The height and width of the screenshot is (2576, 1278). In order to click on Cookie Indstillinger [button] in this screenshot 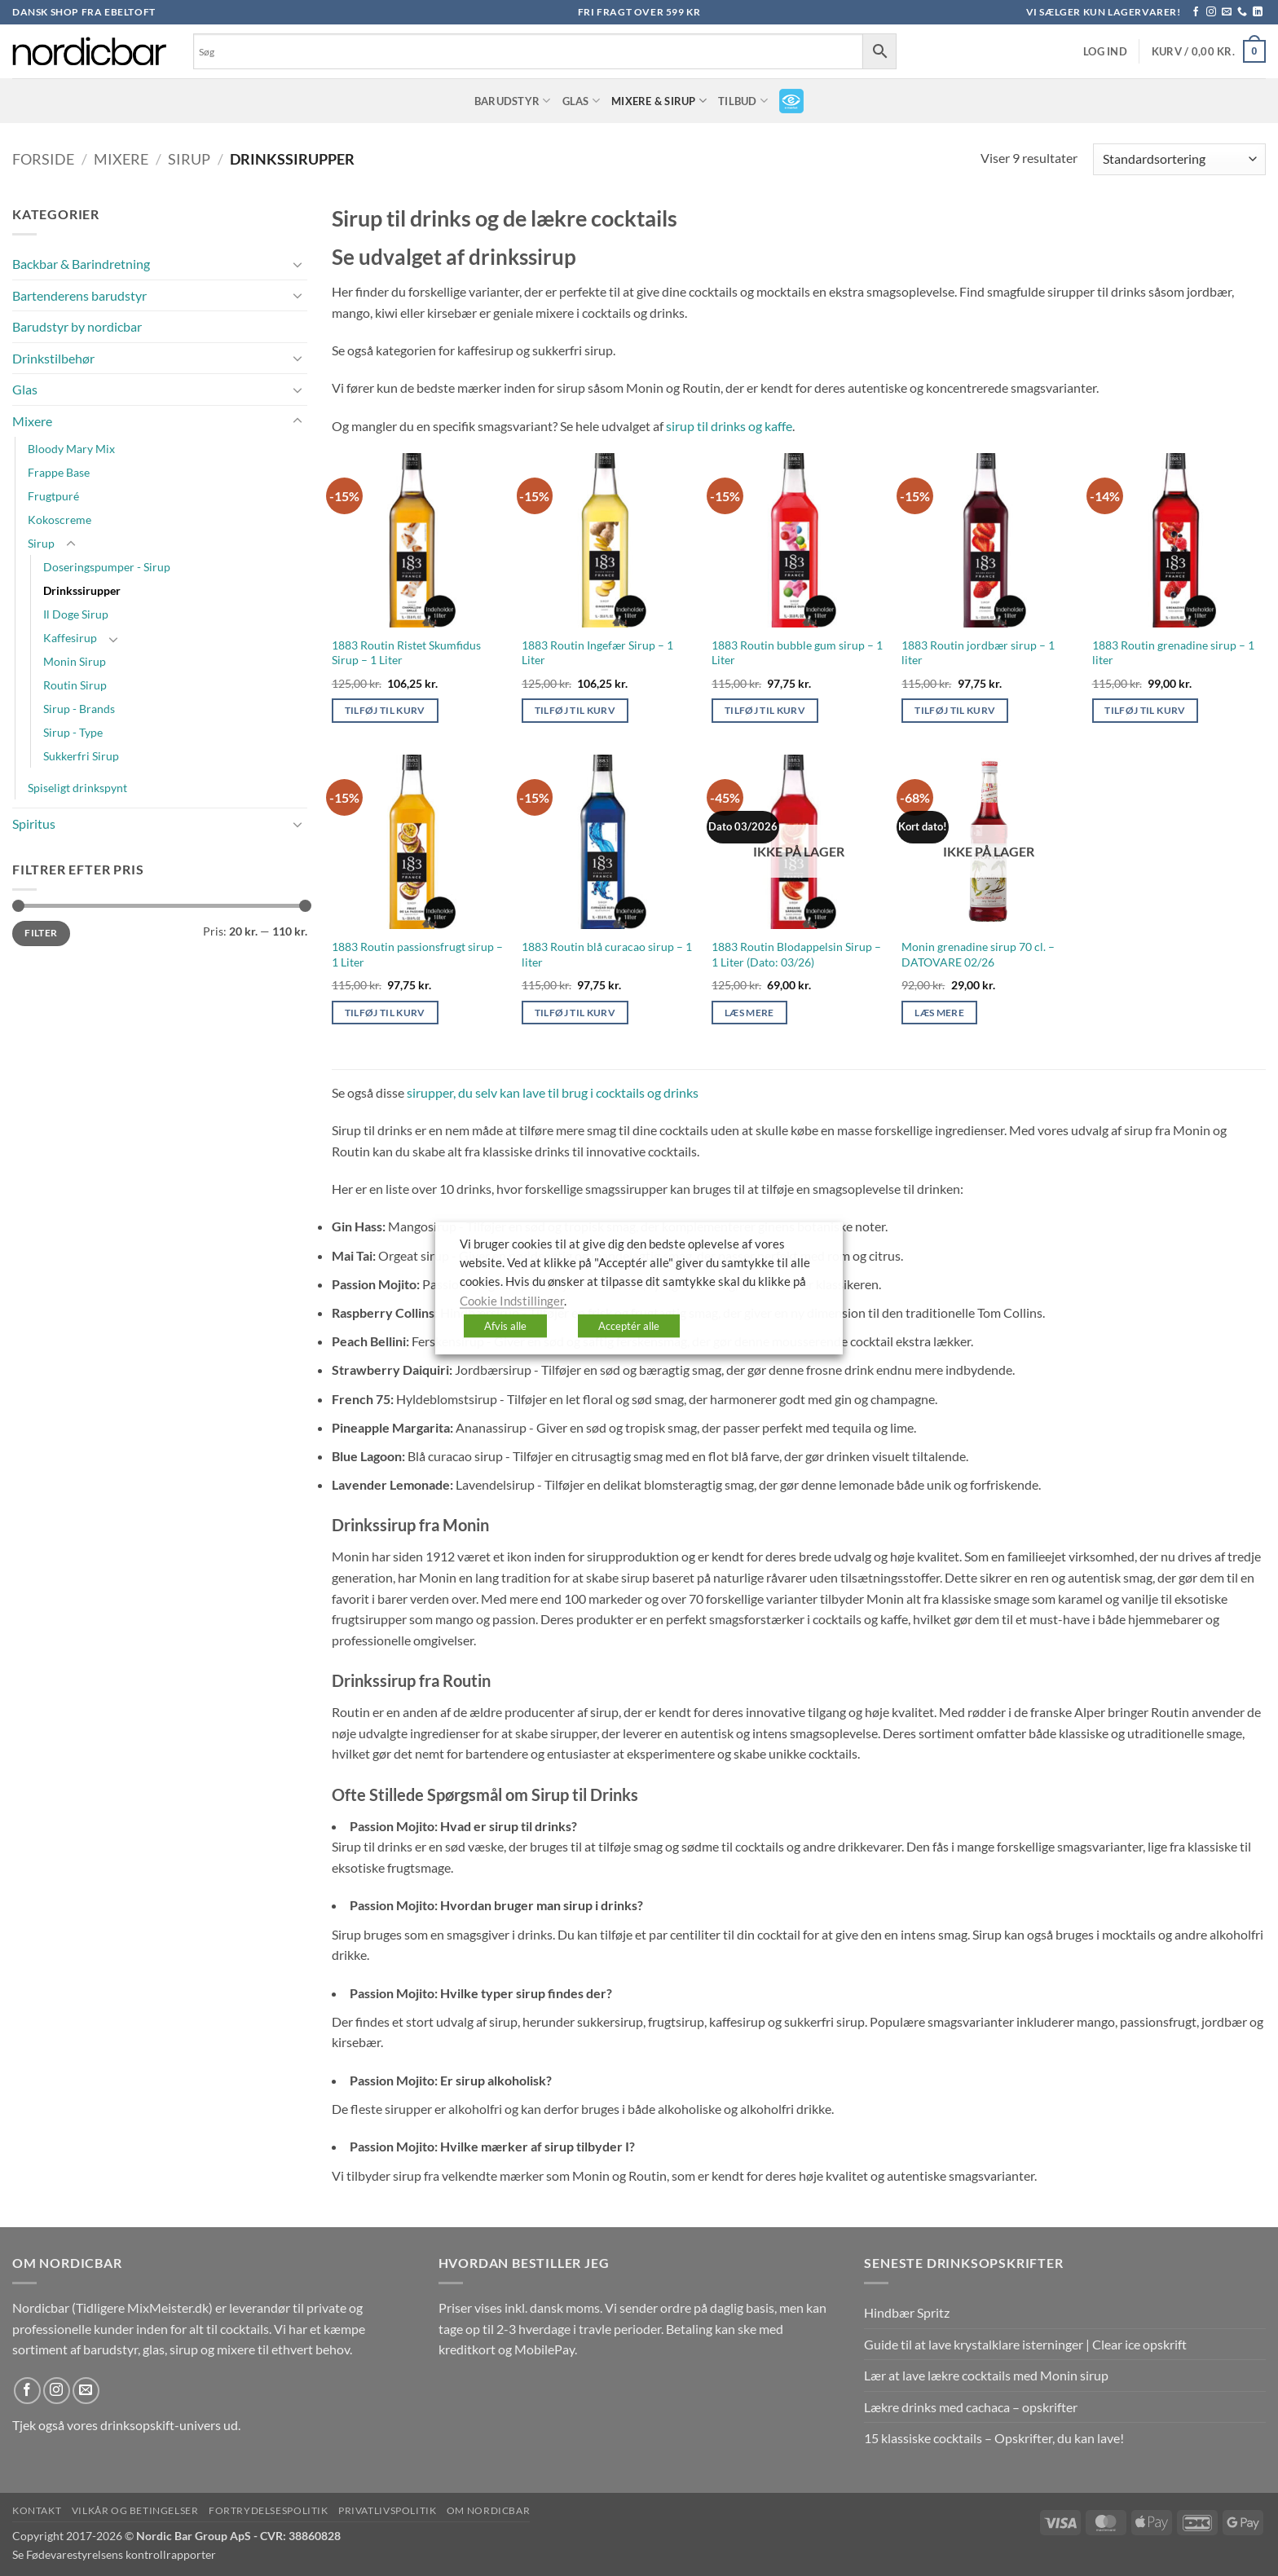, I will do `click(512, 1300)`.